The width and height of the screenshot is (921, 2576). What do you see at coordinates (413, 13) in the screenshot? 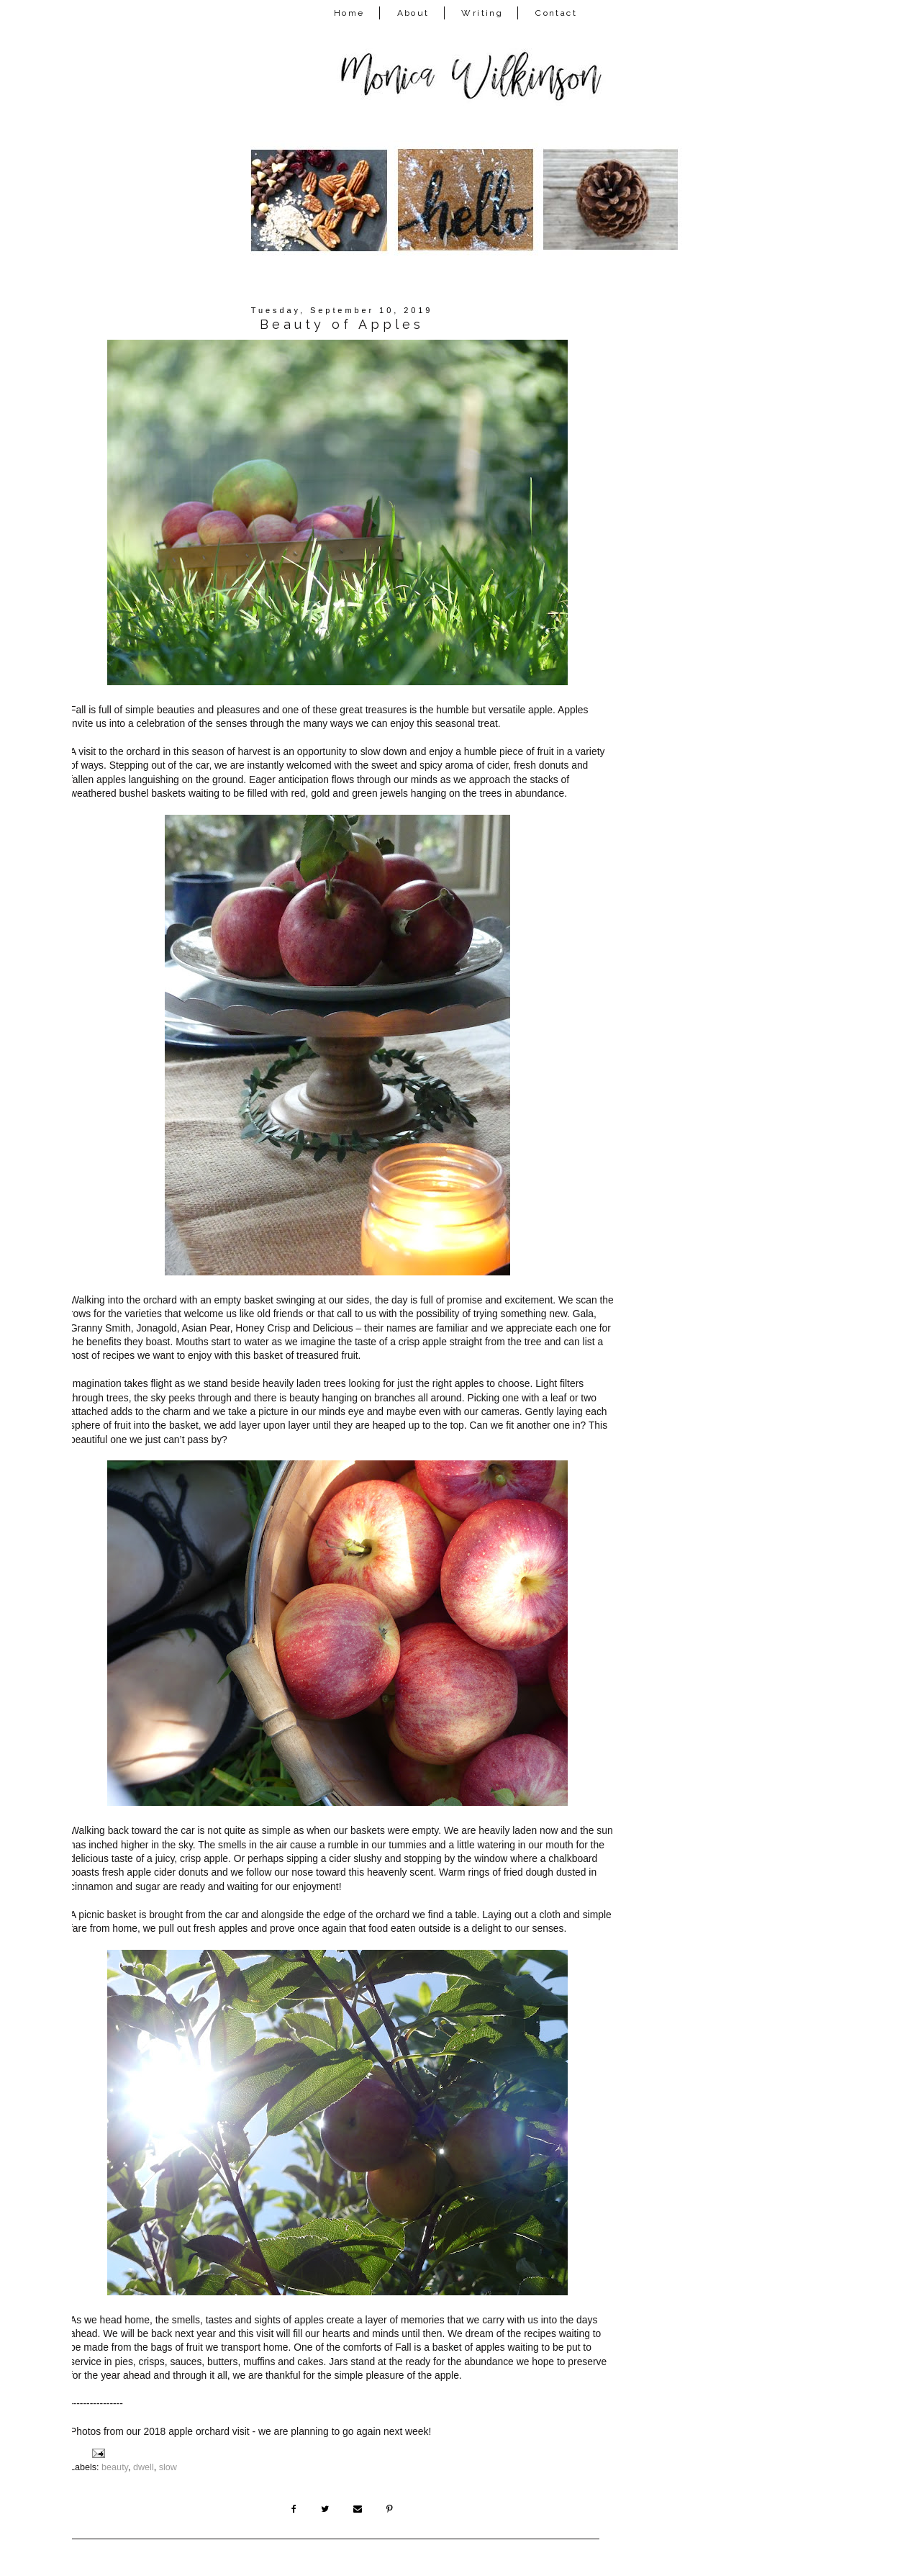
I see `About` at bounding box center [413, 13].